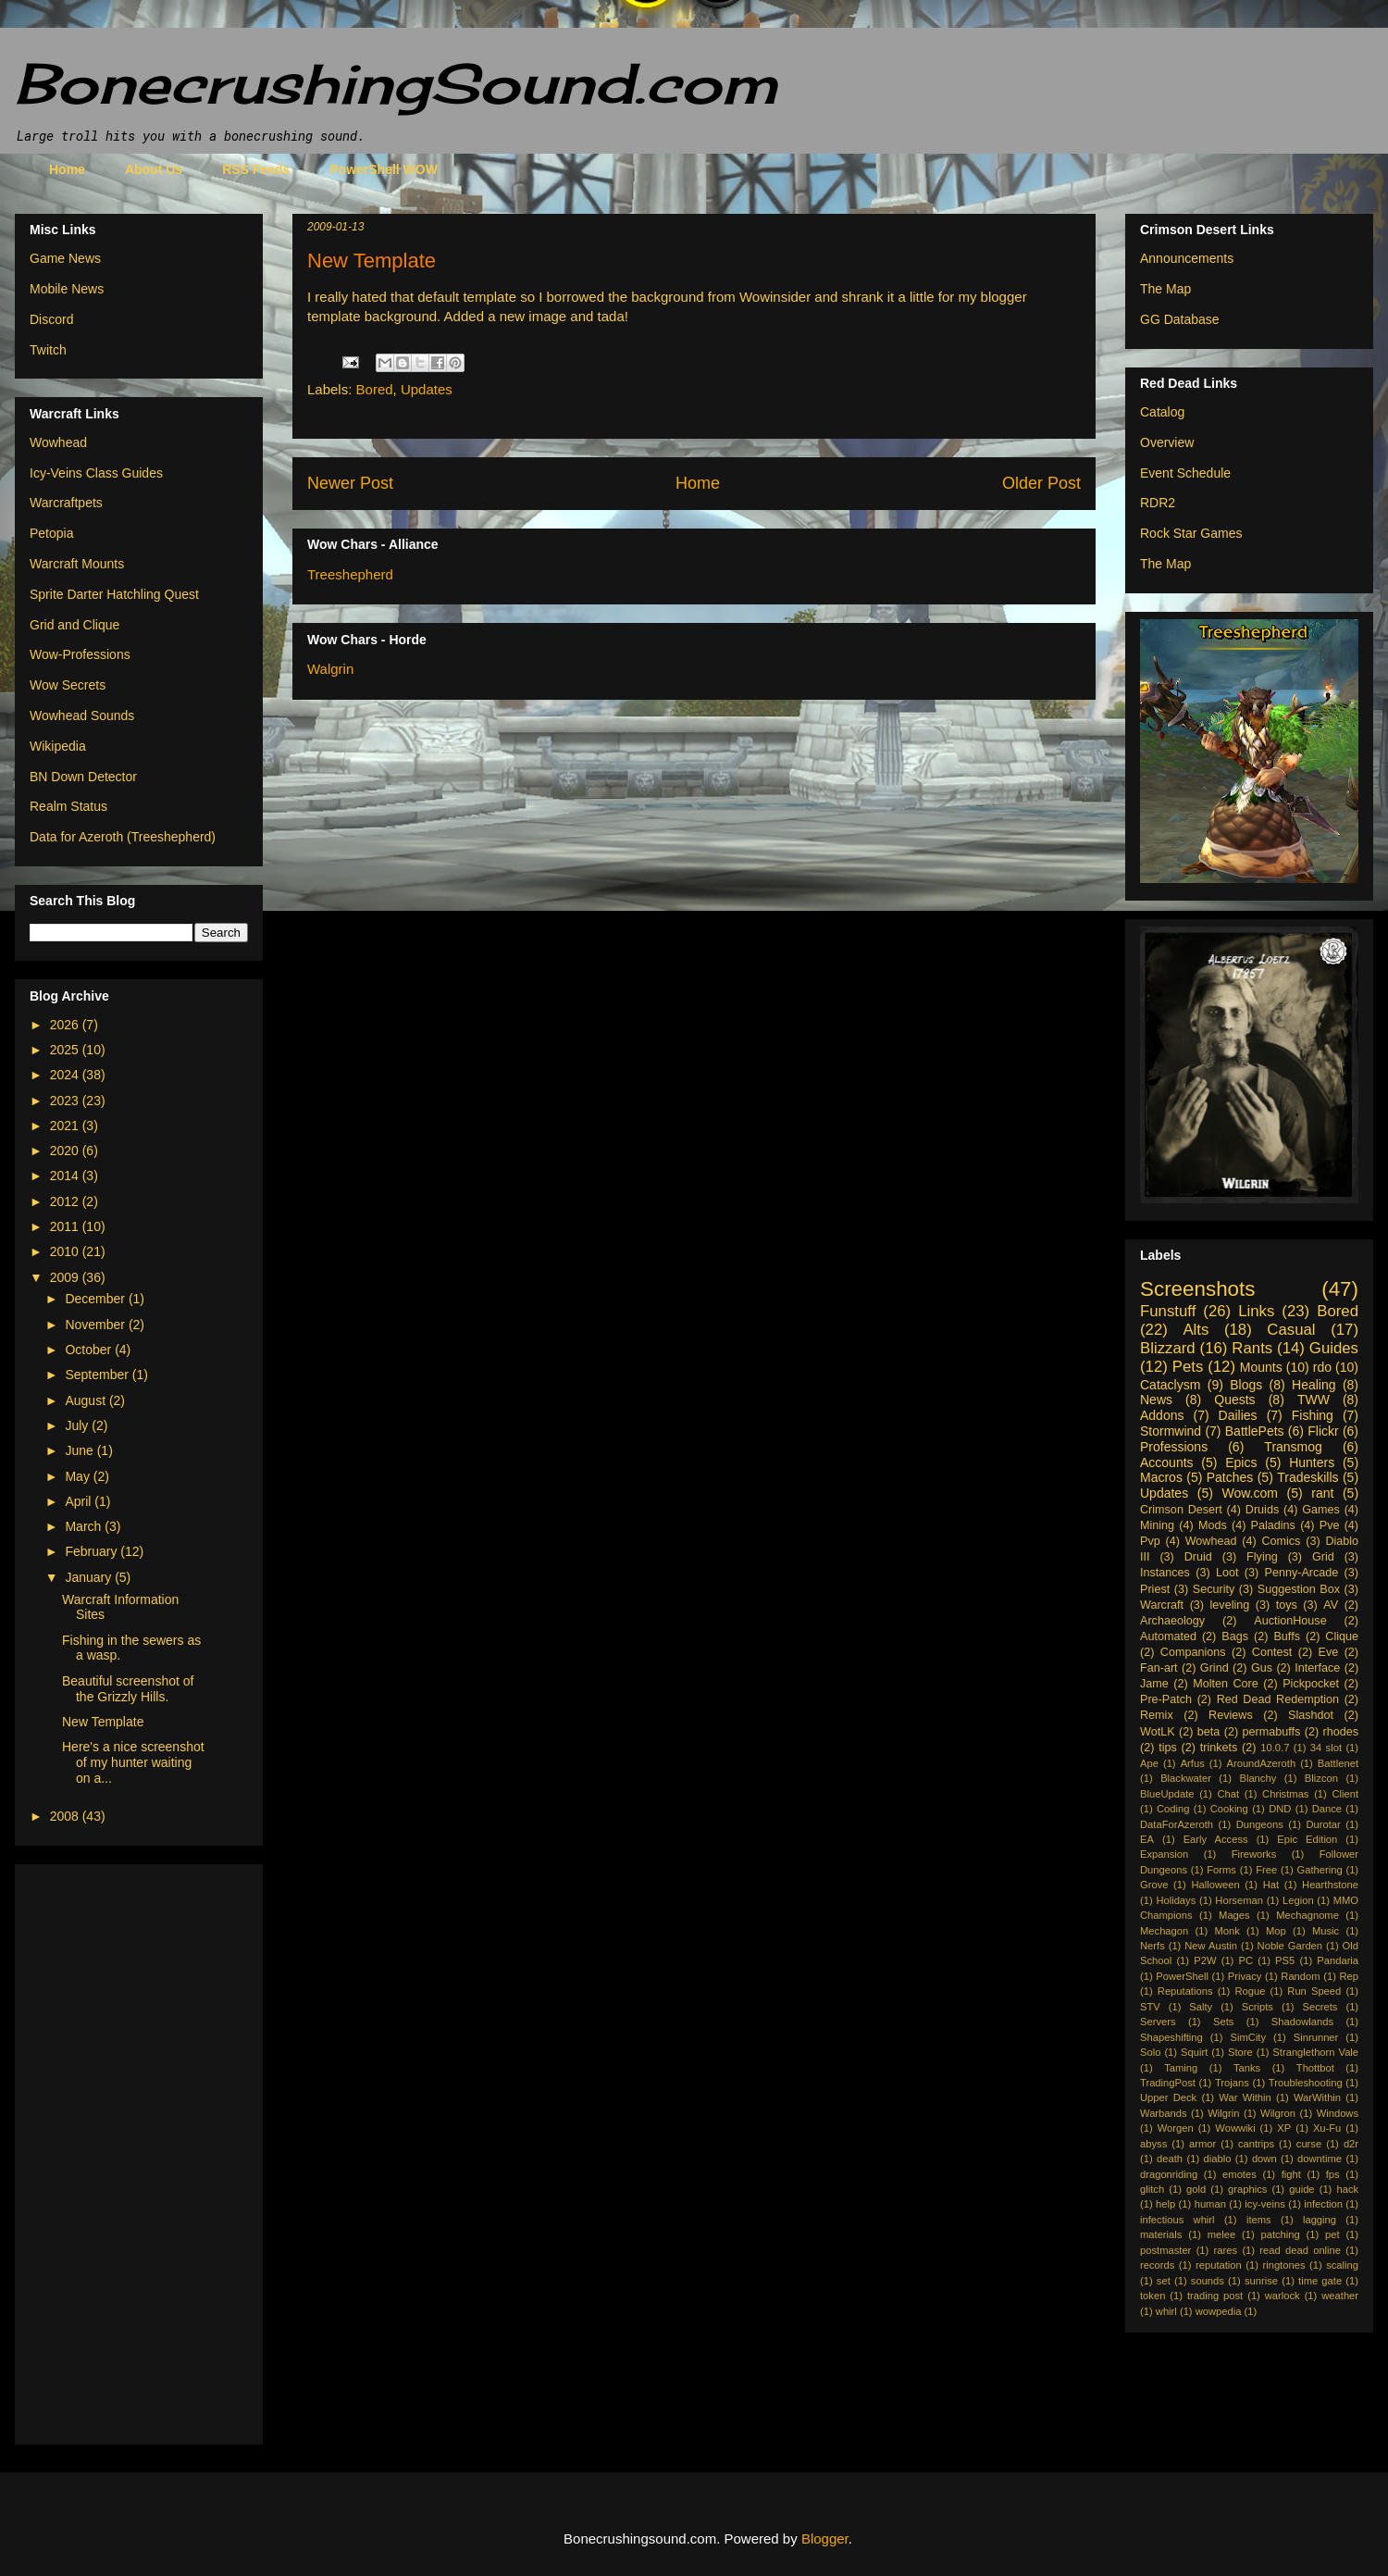 This screenshot has width=1388, height=2576. What do you see at coordinates (1214, 1589) in the screenshot?
I see `Security` at bounding box center [1214, 1589].